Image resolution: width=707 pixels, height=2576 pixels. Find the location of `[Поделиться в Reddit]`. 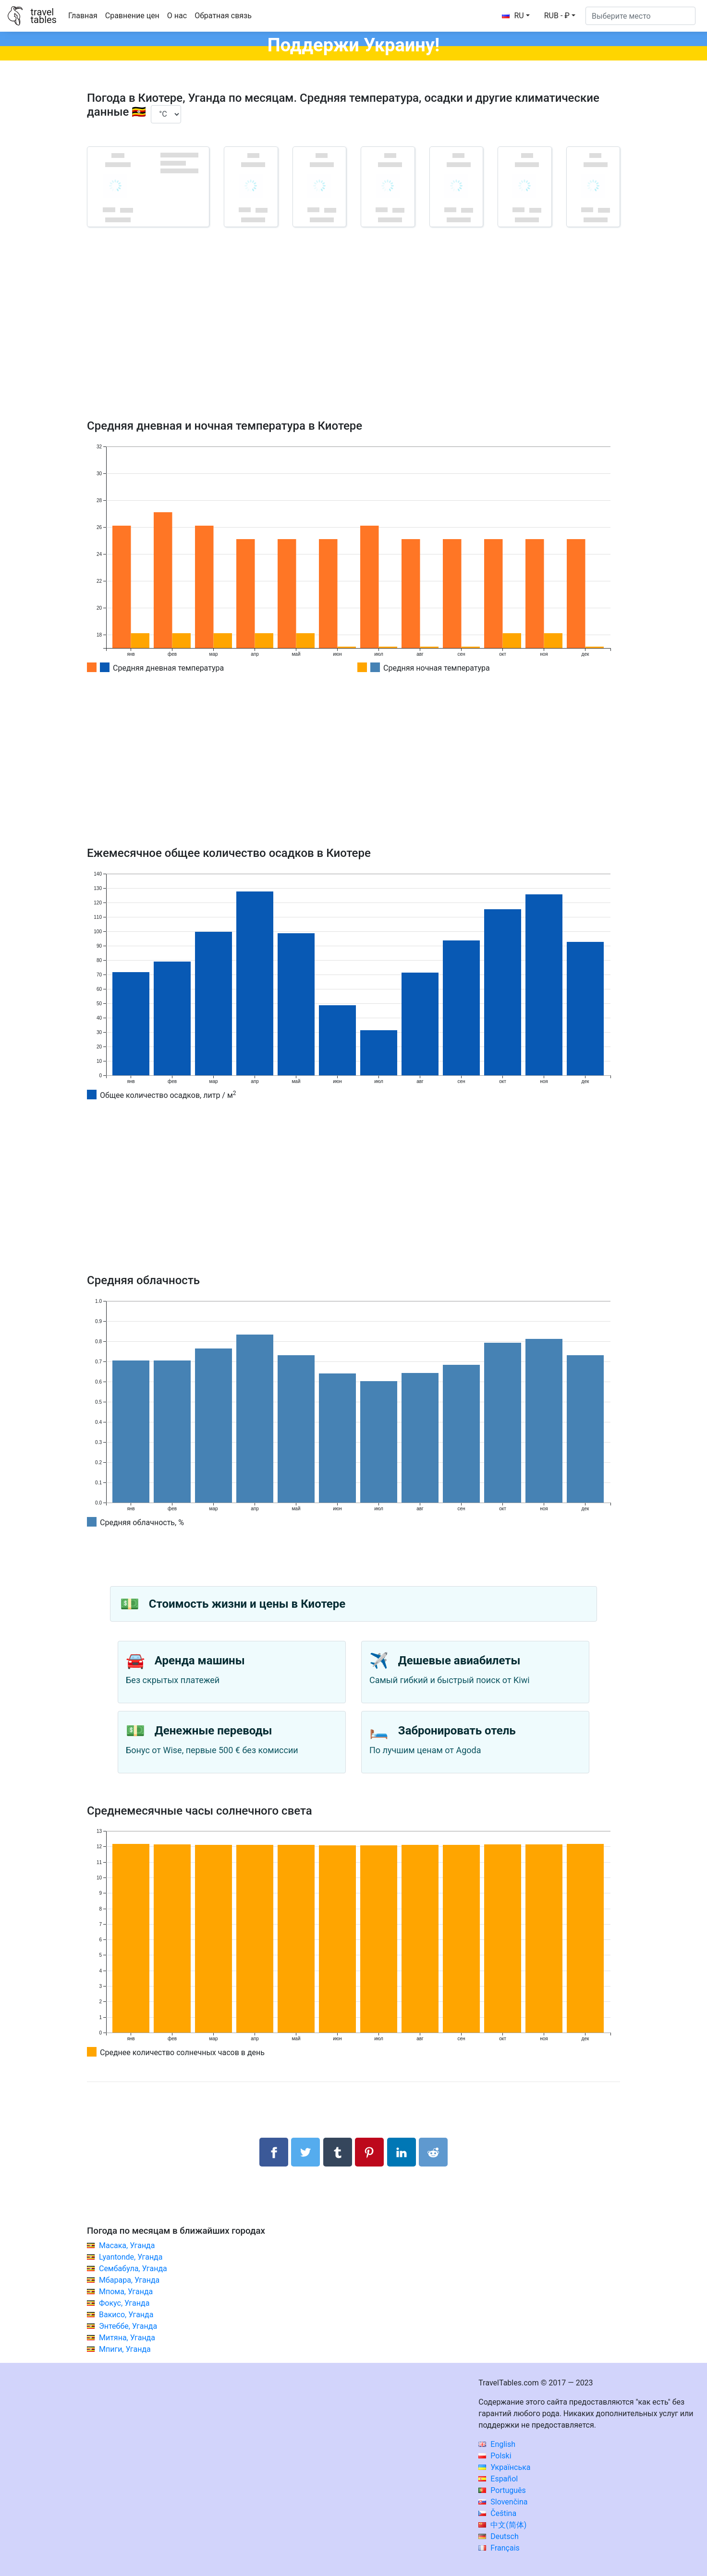

[Поделиться в Reddit] is located at coordinates (433, 2152).